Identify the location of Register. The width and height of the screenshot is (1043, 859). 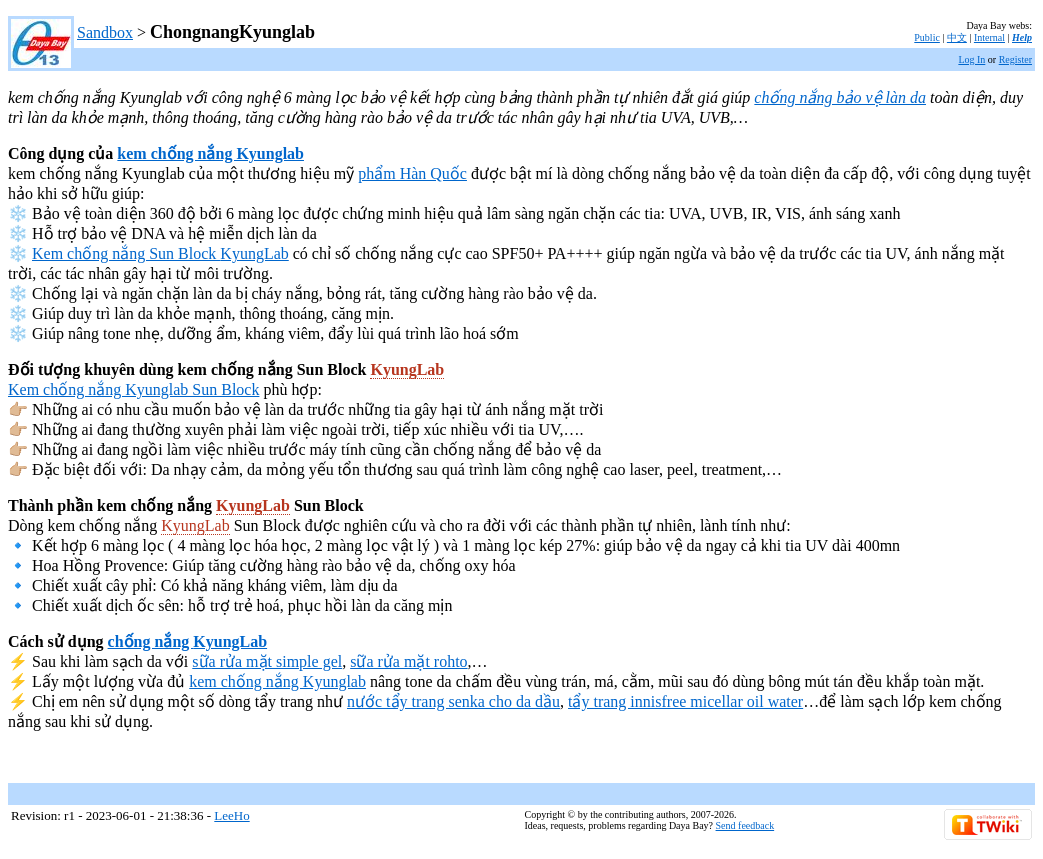
(1015, 59).